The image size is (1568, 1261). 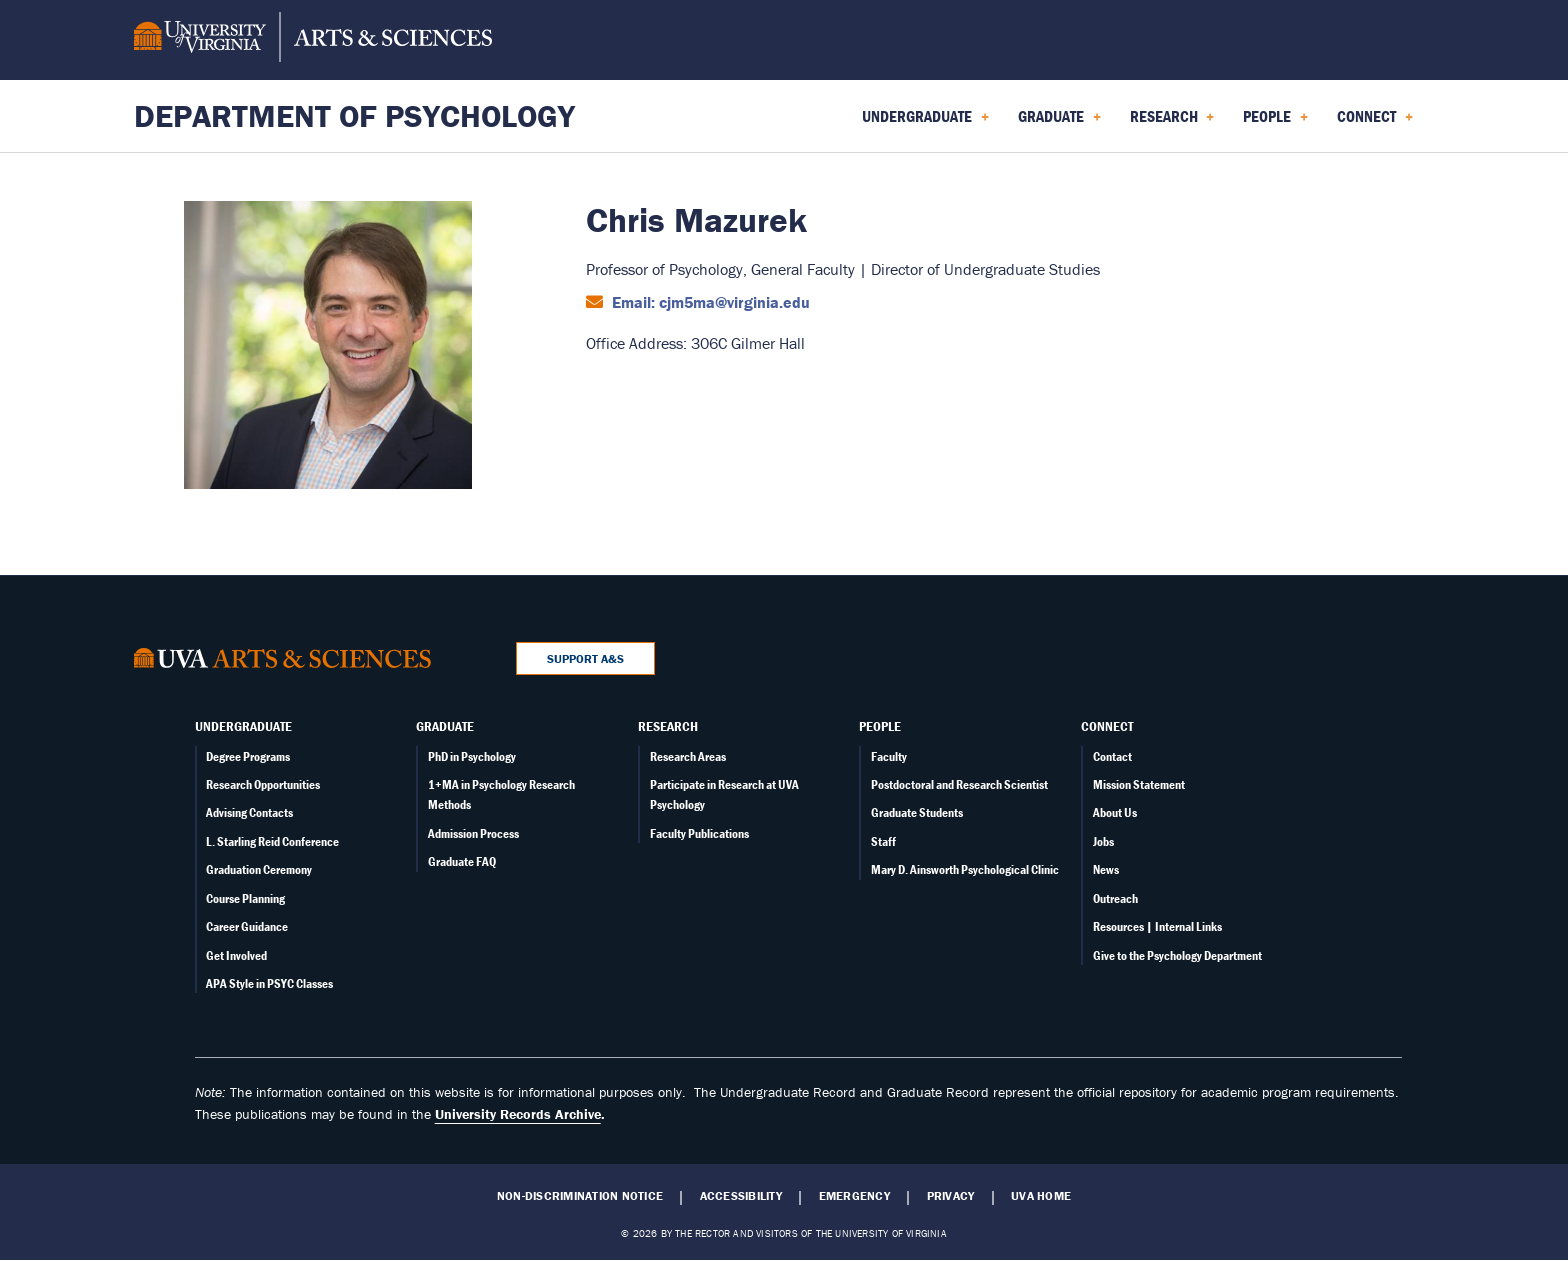 I want to click on Email: cjm5ma@virginia.edu, so click(x=709, y=302).